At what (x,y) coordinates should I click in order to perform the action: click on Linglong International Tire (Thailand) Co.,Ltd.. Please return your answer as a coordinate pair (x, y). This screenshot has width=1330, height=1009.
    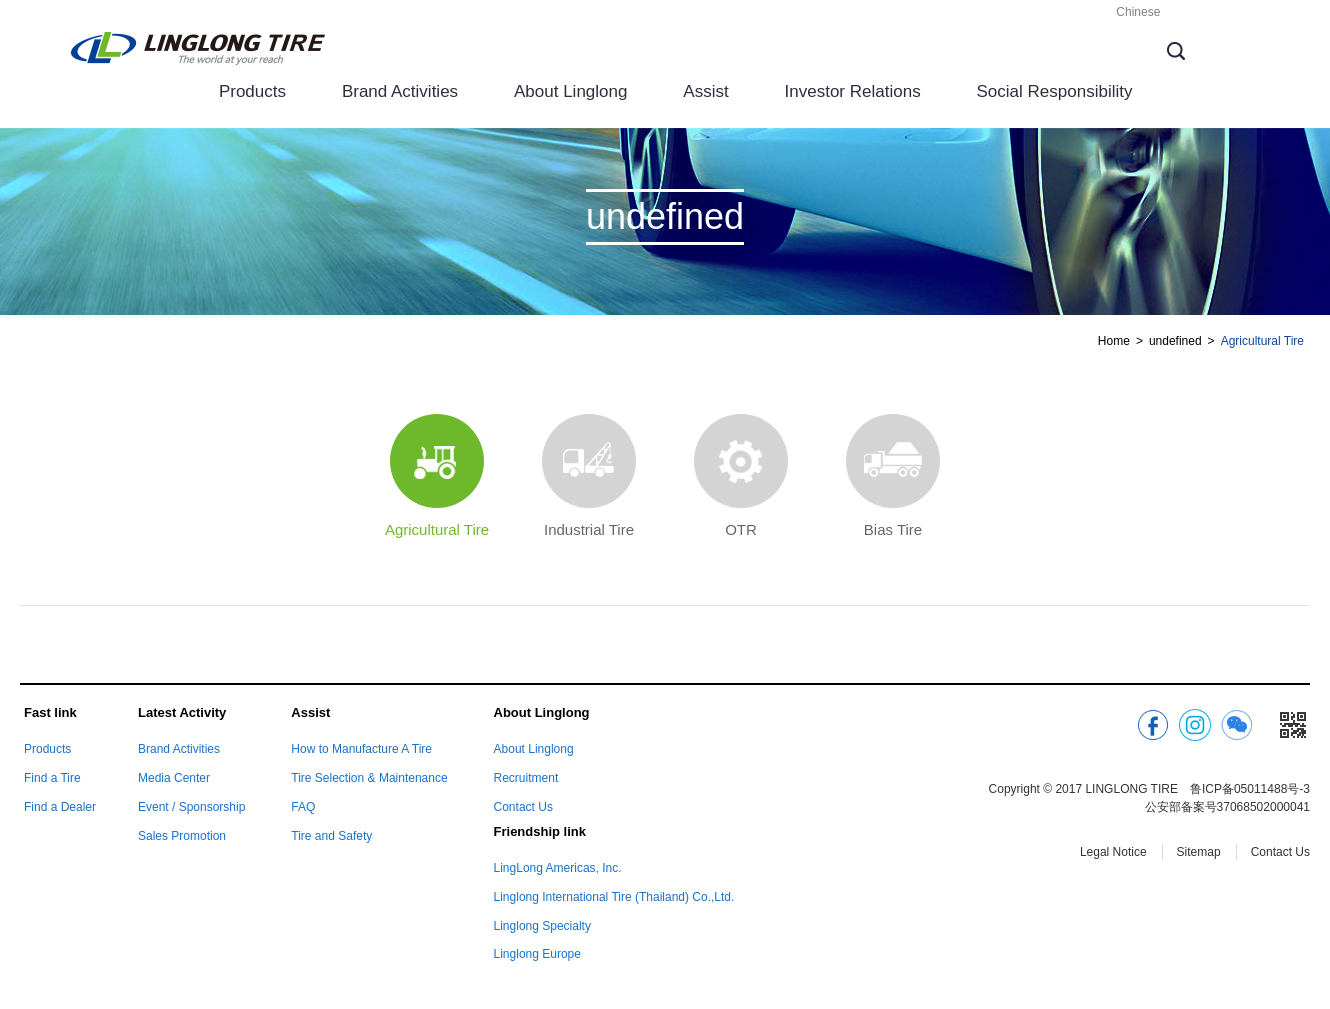
    Looking at the image, I should click on (614, 897).